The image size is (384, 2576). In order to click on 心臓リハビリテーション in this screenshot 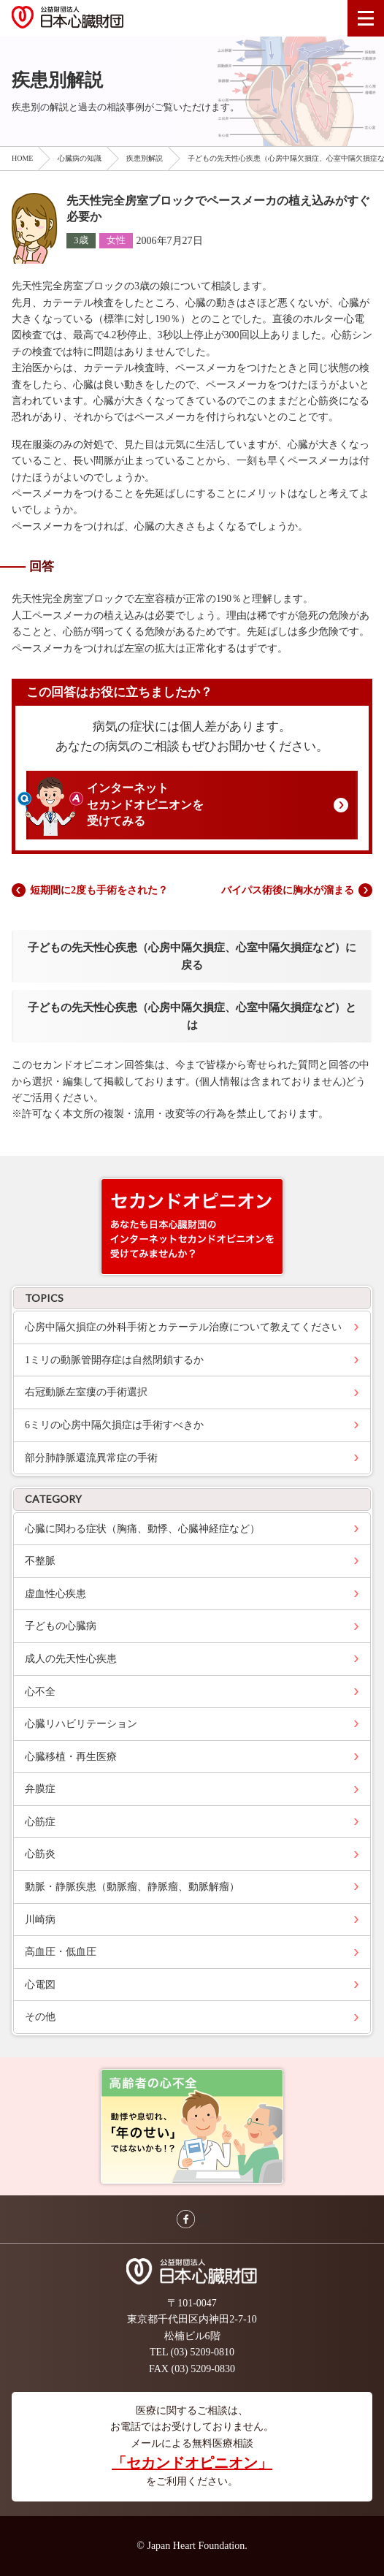, I will do `click(81, 1723)`.